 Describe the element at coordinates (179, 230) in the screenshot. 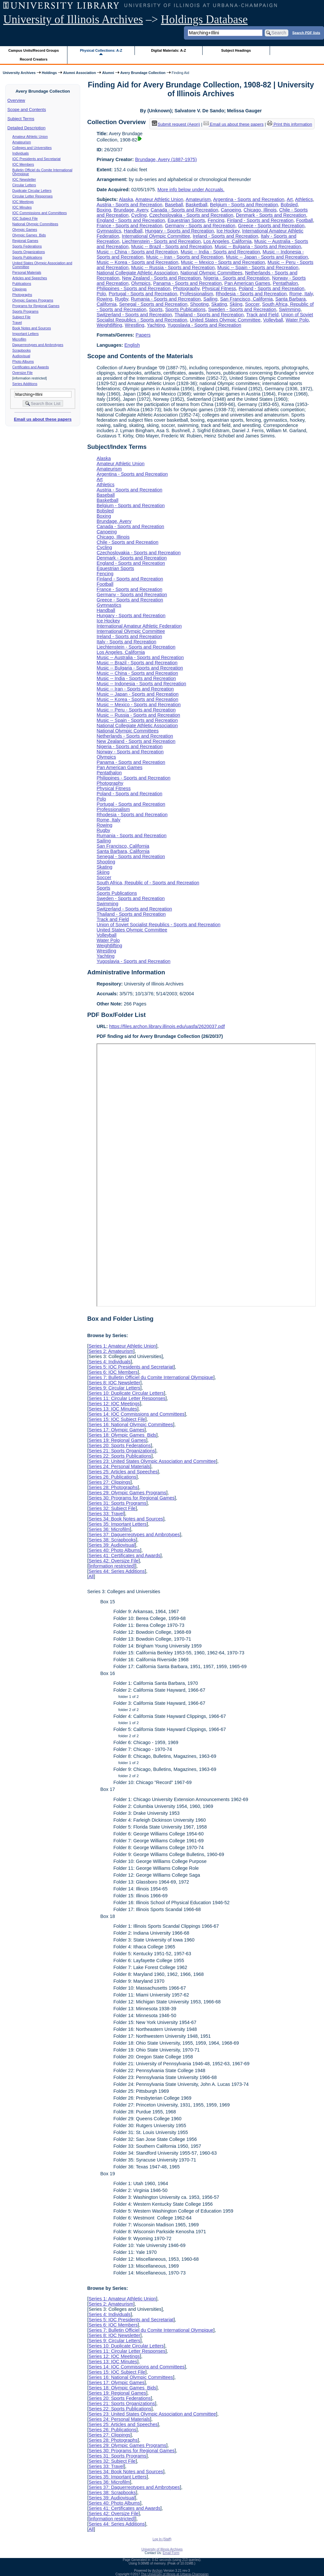

I see `Hungary - Sports and Recreation` at that location.